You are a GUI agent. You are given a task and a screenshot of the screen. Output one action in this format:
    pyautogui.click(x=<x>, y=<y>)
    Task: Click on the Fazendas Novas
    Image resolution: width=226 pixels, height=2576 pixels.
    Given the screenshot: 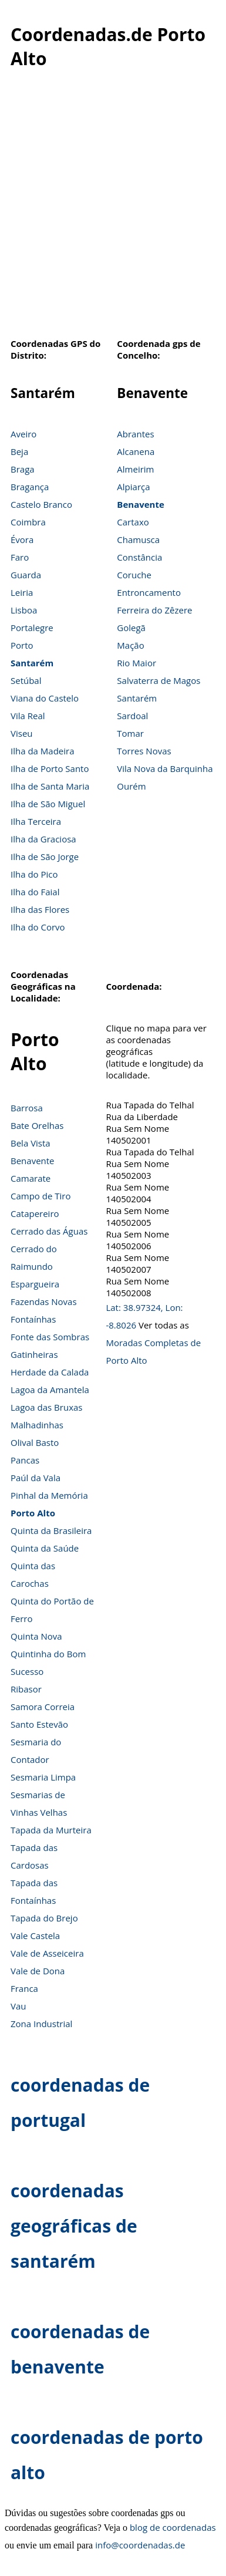 What is the action you would take?
    pyautogui.click(x=44, y=1301)
    